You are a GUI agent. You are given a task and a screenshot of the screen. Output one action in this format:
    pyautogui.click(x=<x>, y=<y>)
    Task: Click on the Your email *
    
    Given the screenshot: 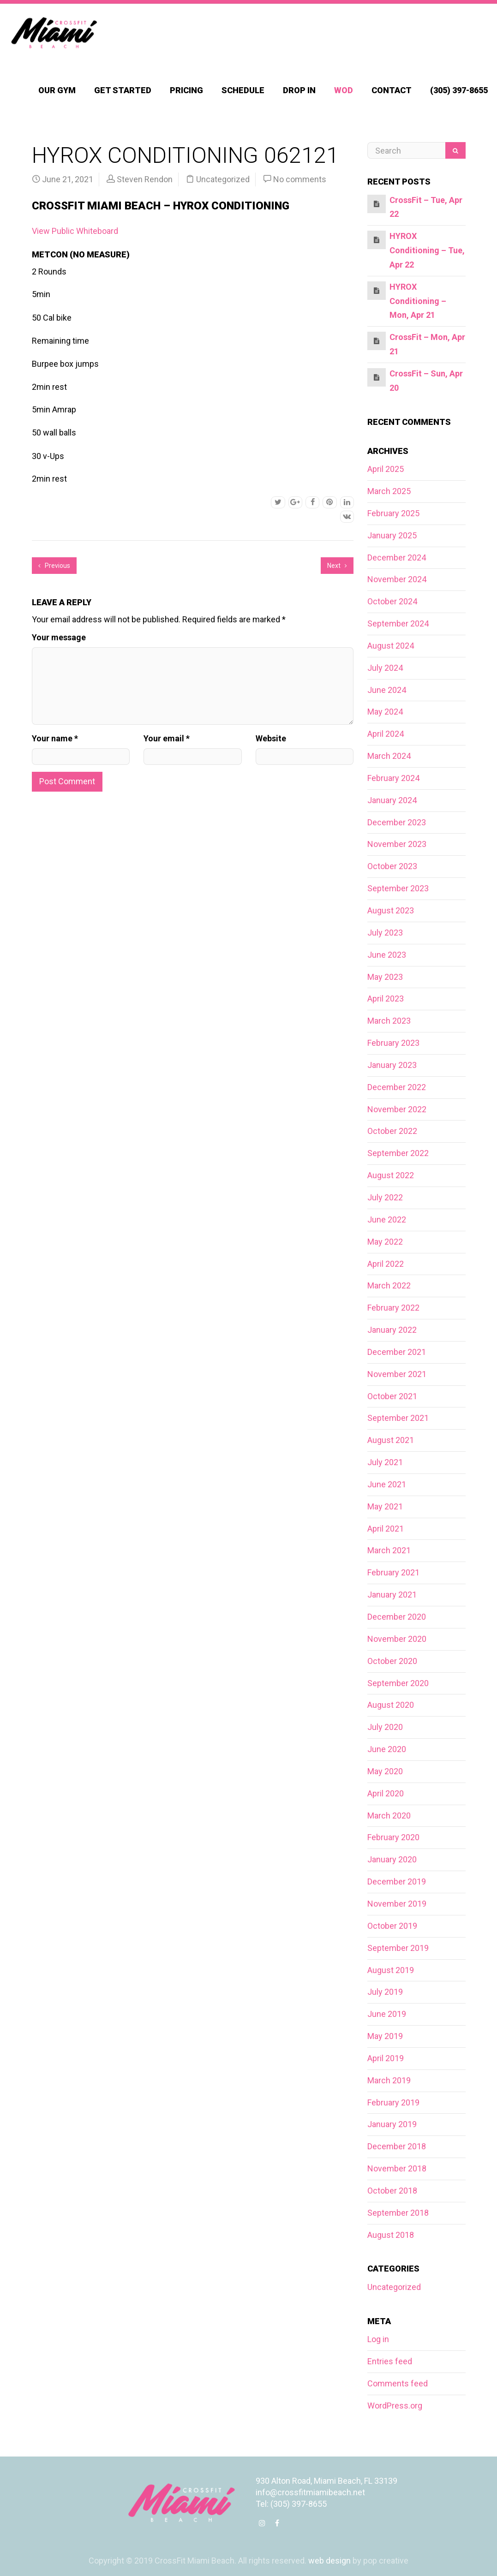 What is the action you would take?
    pyautogui.click(x=167, y=738)
    